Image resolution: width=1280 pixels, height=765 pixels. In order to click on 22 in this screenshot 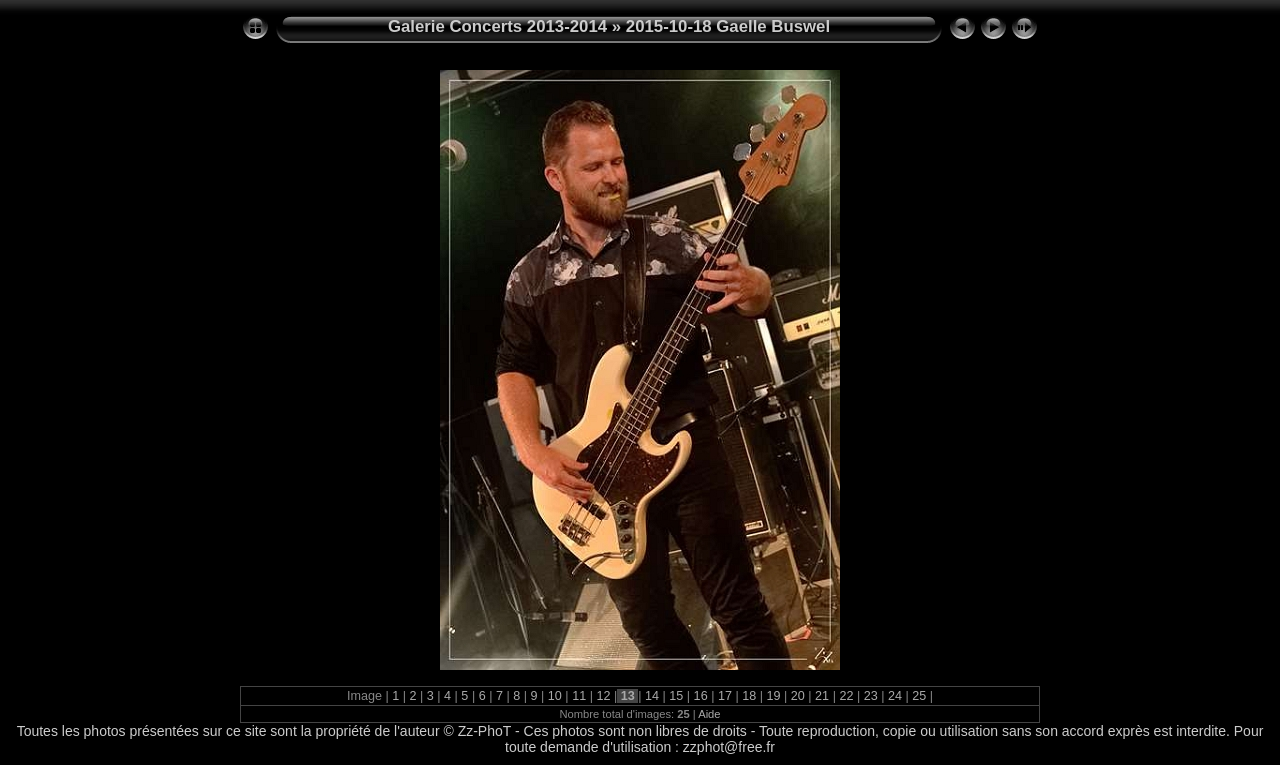, I will do `click(846, 696)`.